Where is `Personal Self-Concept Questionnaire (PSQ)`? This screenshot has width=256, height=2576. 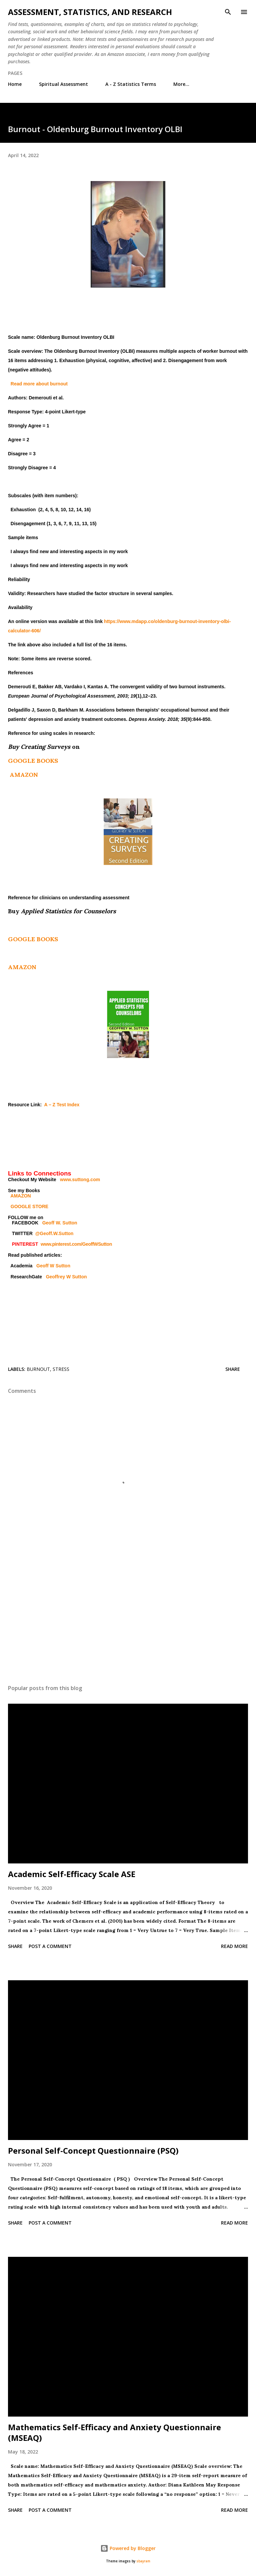
Personal Self-Concept Questionnaire (PSQ) is located at coordinates (93, 2150).